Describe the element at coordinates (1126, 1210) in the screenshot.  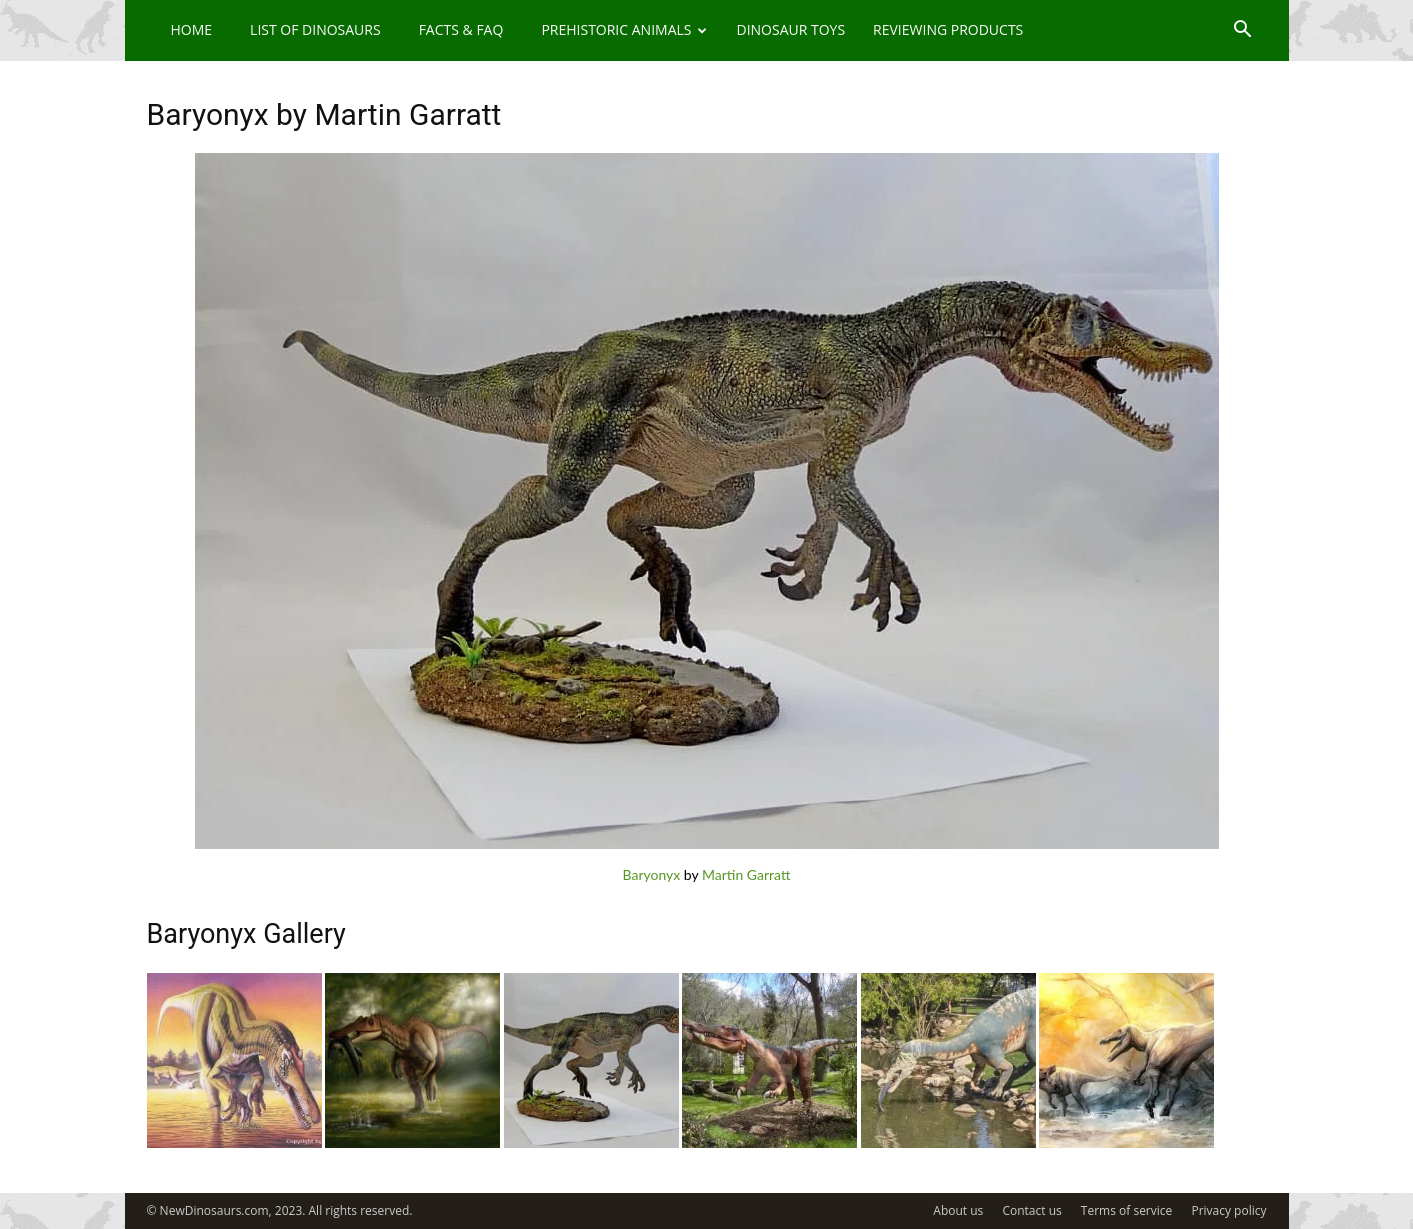
I see `Terms of service` at that location.